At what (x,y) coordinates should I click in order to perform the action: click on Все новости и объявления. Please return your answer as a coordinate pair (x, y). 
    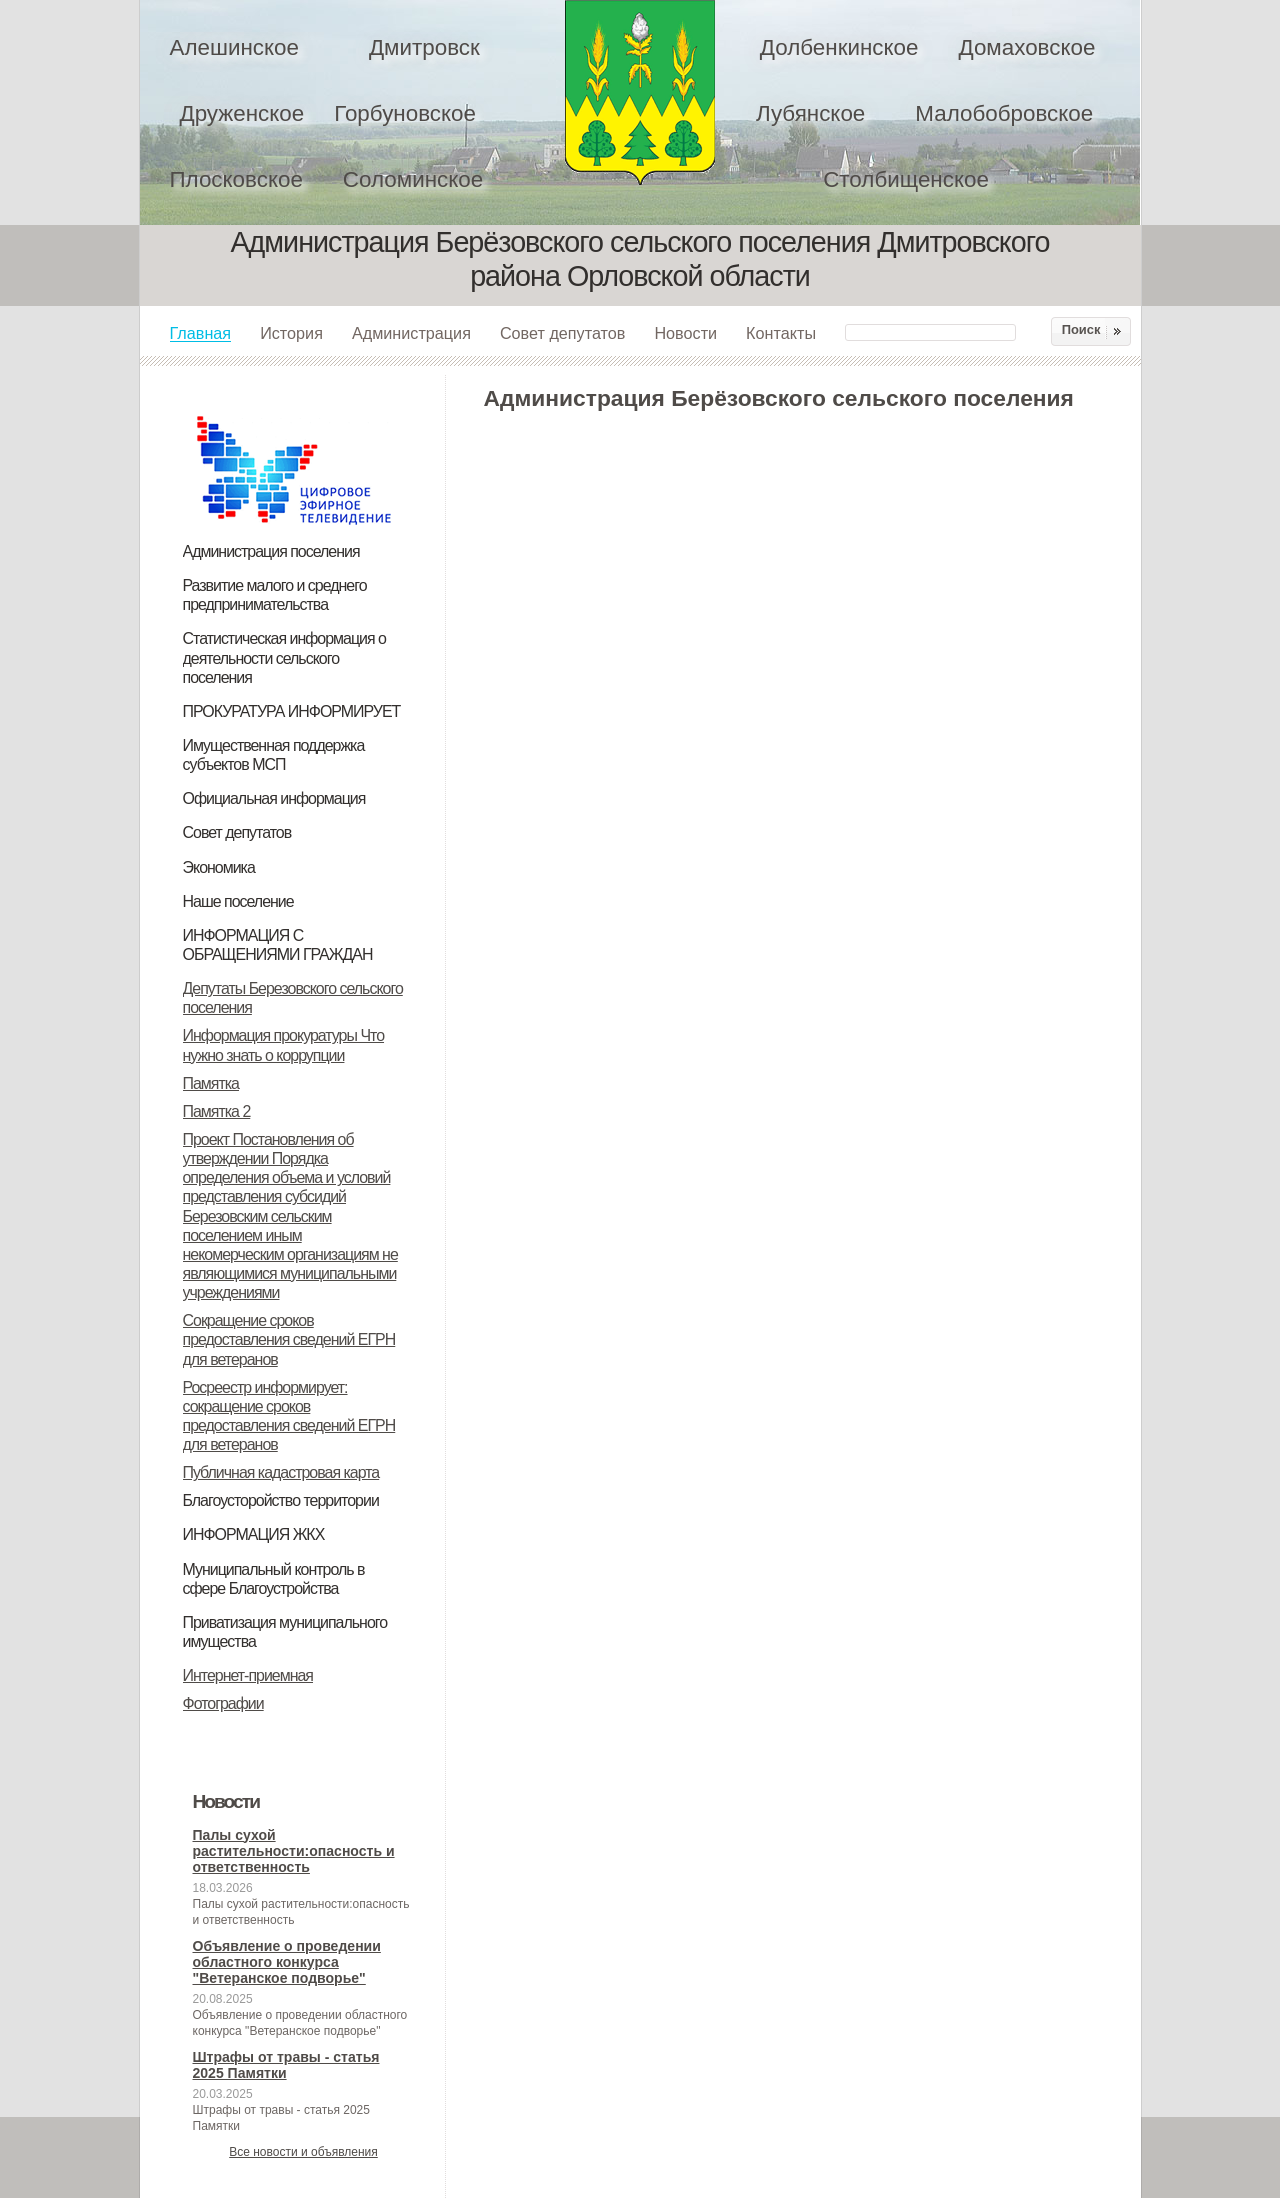
    Looking at the image, I should click on (303, 2152).